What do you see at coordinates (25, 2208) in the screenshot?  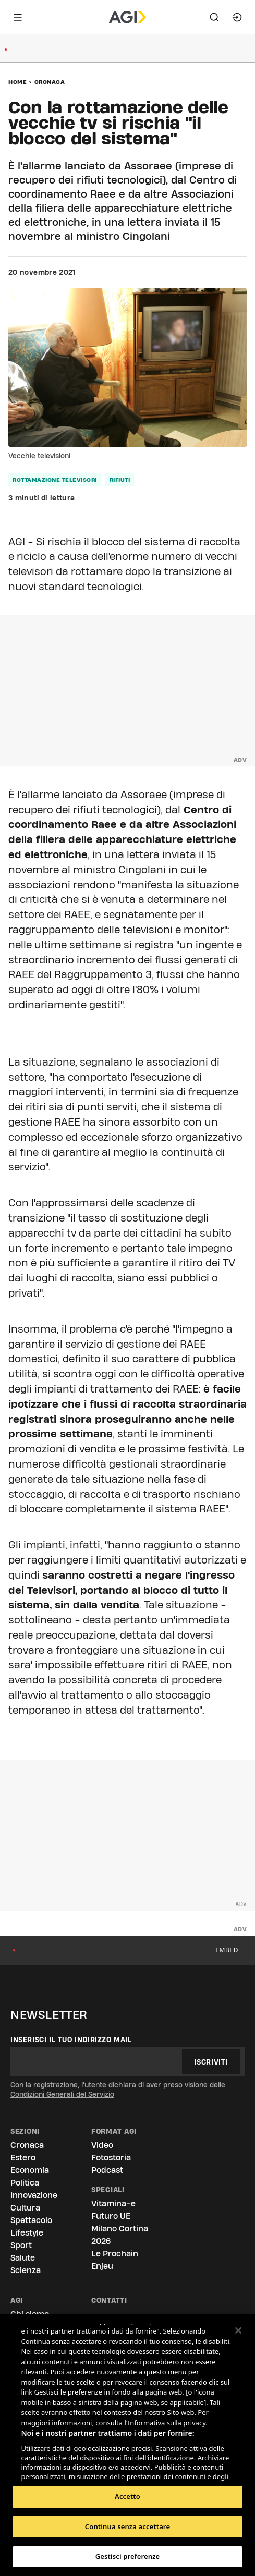 I see `Cultura` at bounding box center [25, 2208].